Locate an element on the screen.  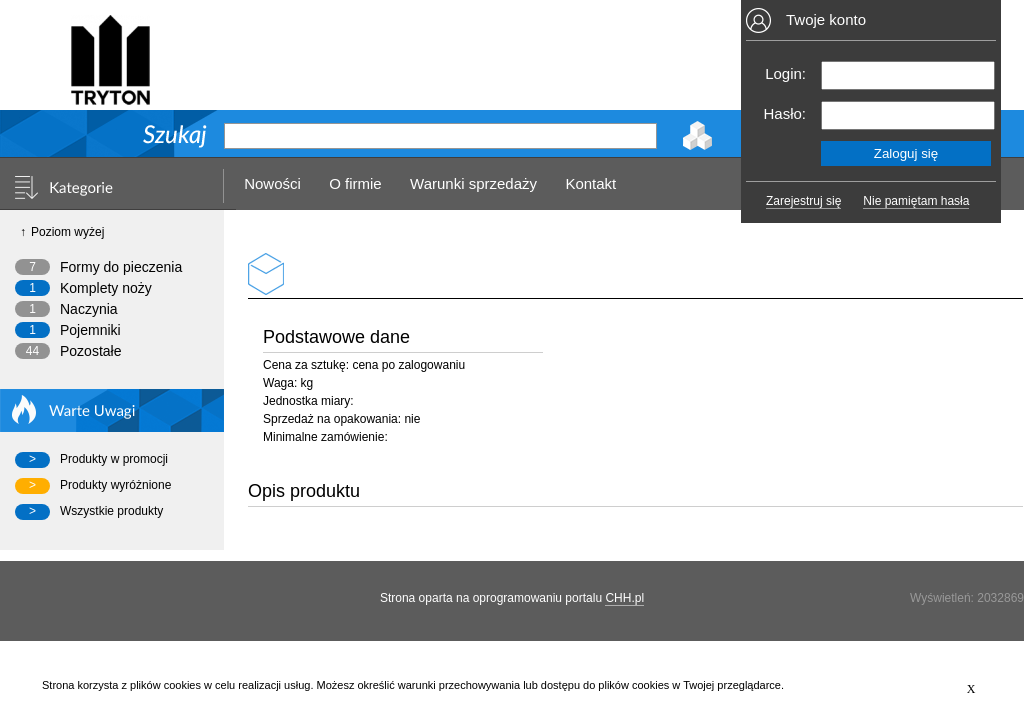
Produkty wyróżnione is located at coordinates (115, 485).